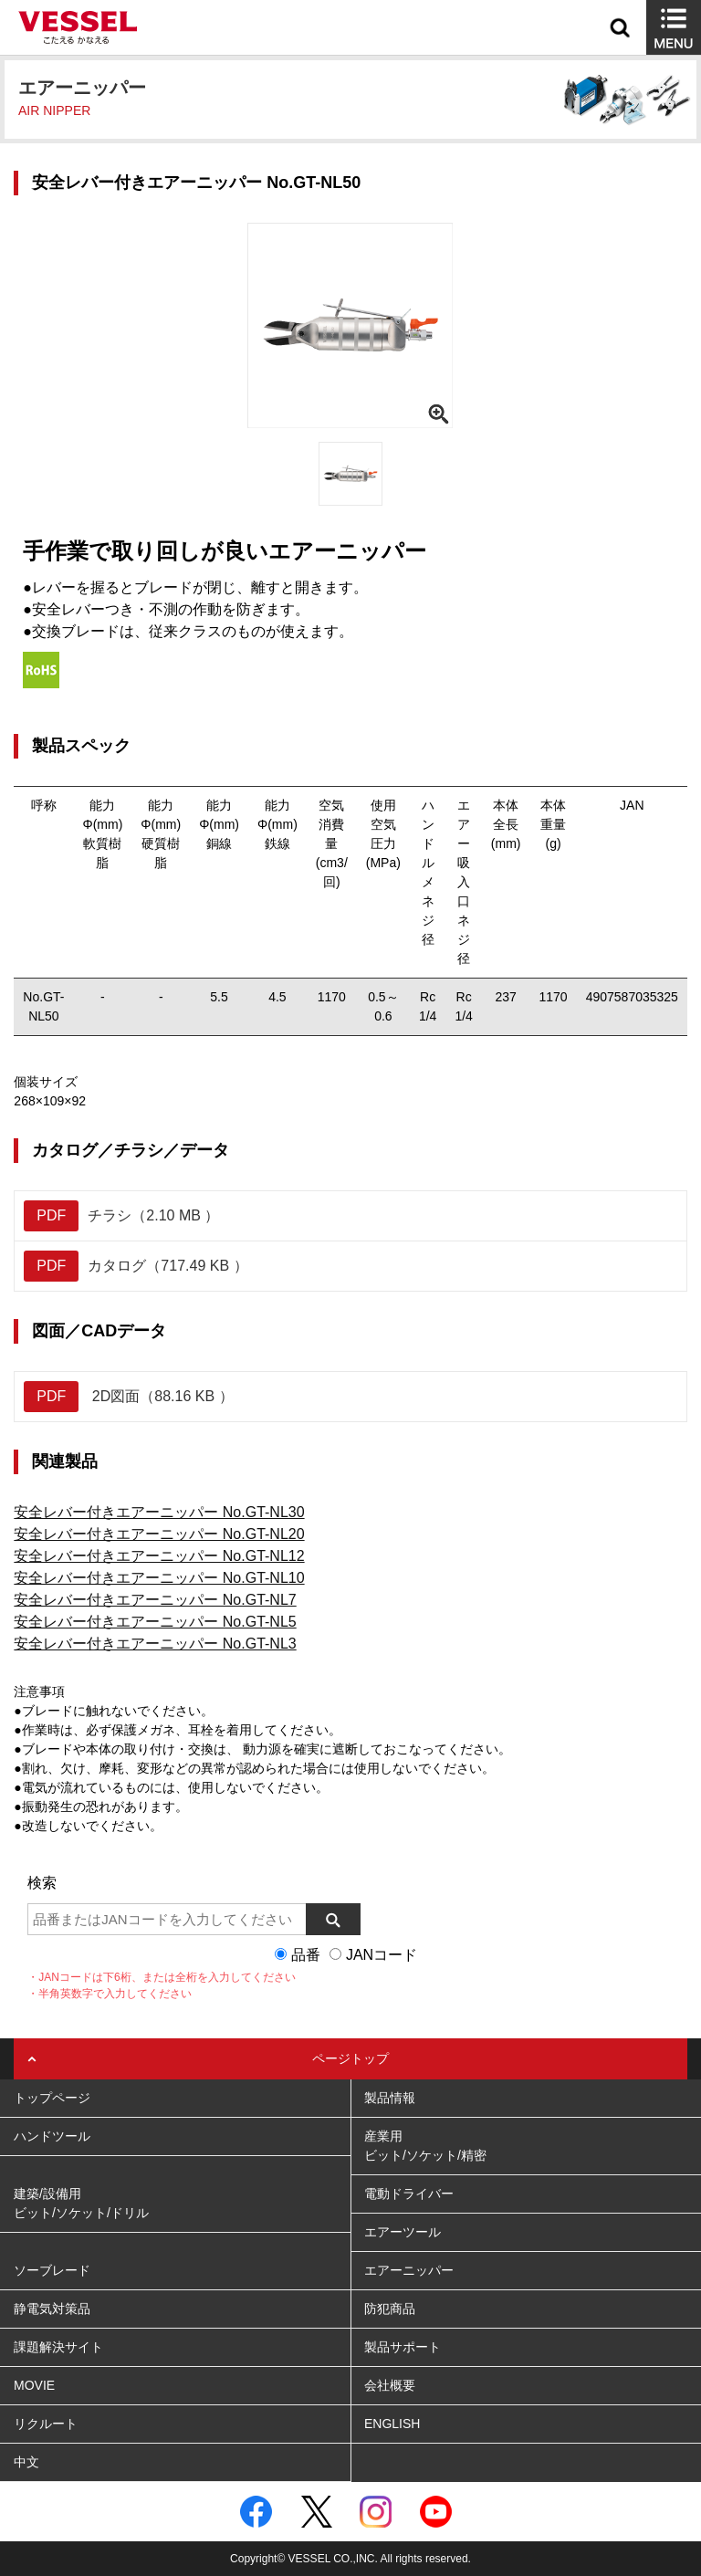  What do you see at coordinates (159, 1512) in the screenshot?
I see `安全レバー付きエアーニッパー No.GT-NL30` at bounding box center [159, 1512].